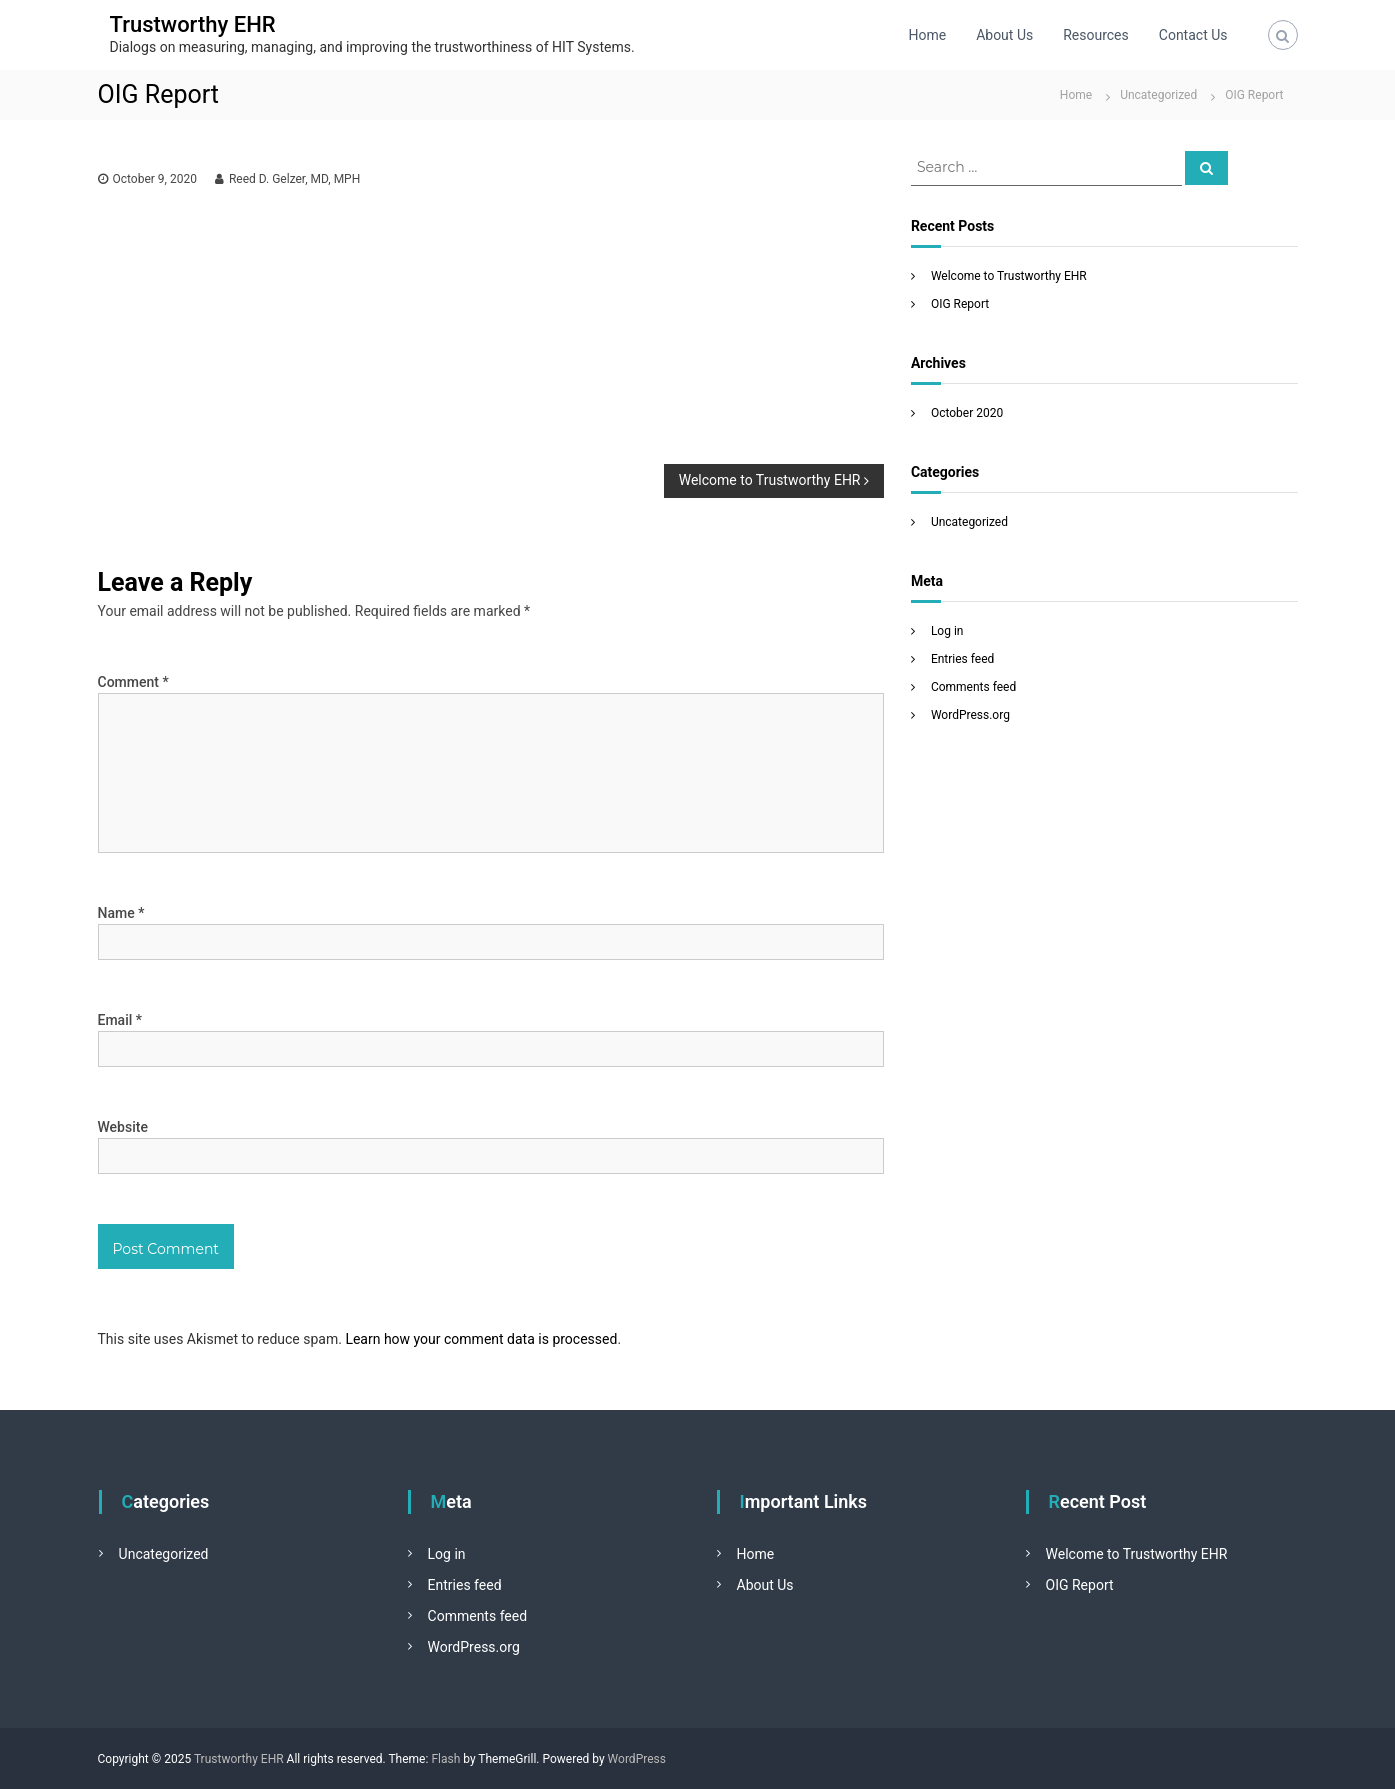 The image size is (1395, 1789). Describe the element at coordinates (1004, 35) in the screenshot. I see `About Us` at that location.